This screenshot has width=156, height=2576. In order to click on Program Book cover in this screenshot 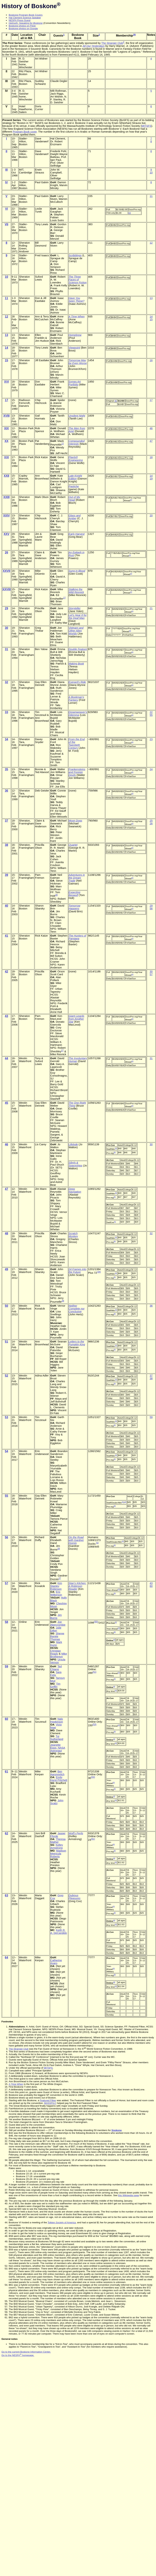, I will do `click(25, 131)`.